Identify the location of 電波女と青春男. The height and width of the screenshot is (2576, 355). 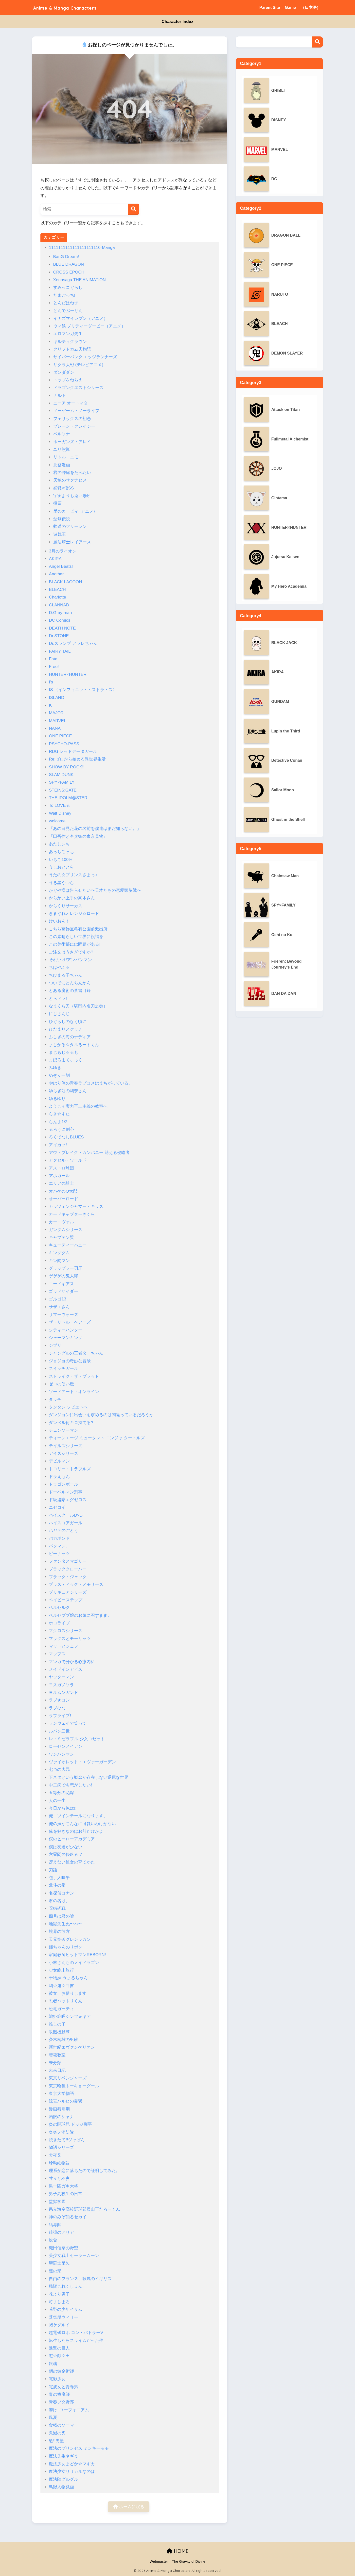
(63, 2386).